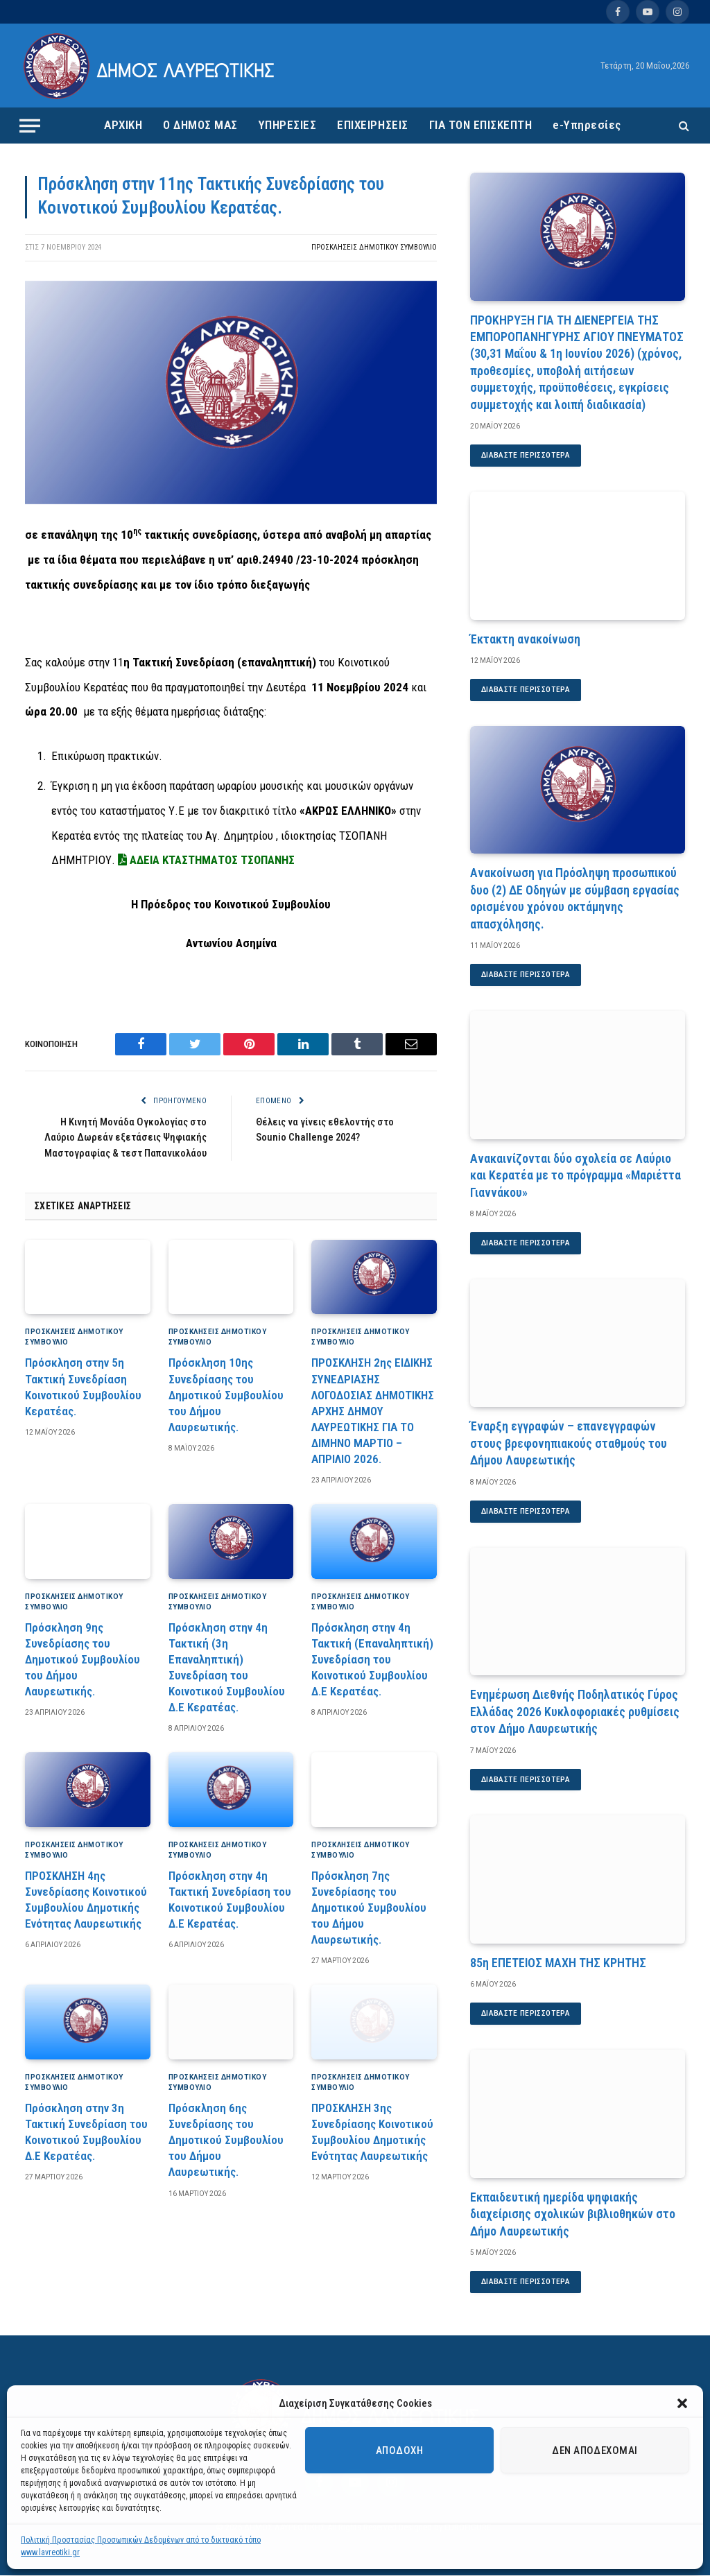  I want to click on Πρόσκληση στην 4η Τακτική (3η Επαναληπτική) Συνεδρίαση του Κοινοτικού Συμβουλίου Δ.Ε Κερατέας., so click(226, 1667).